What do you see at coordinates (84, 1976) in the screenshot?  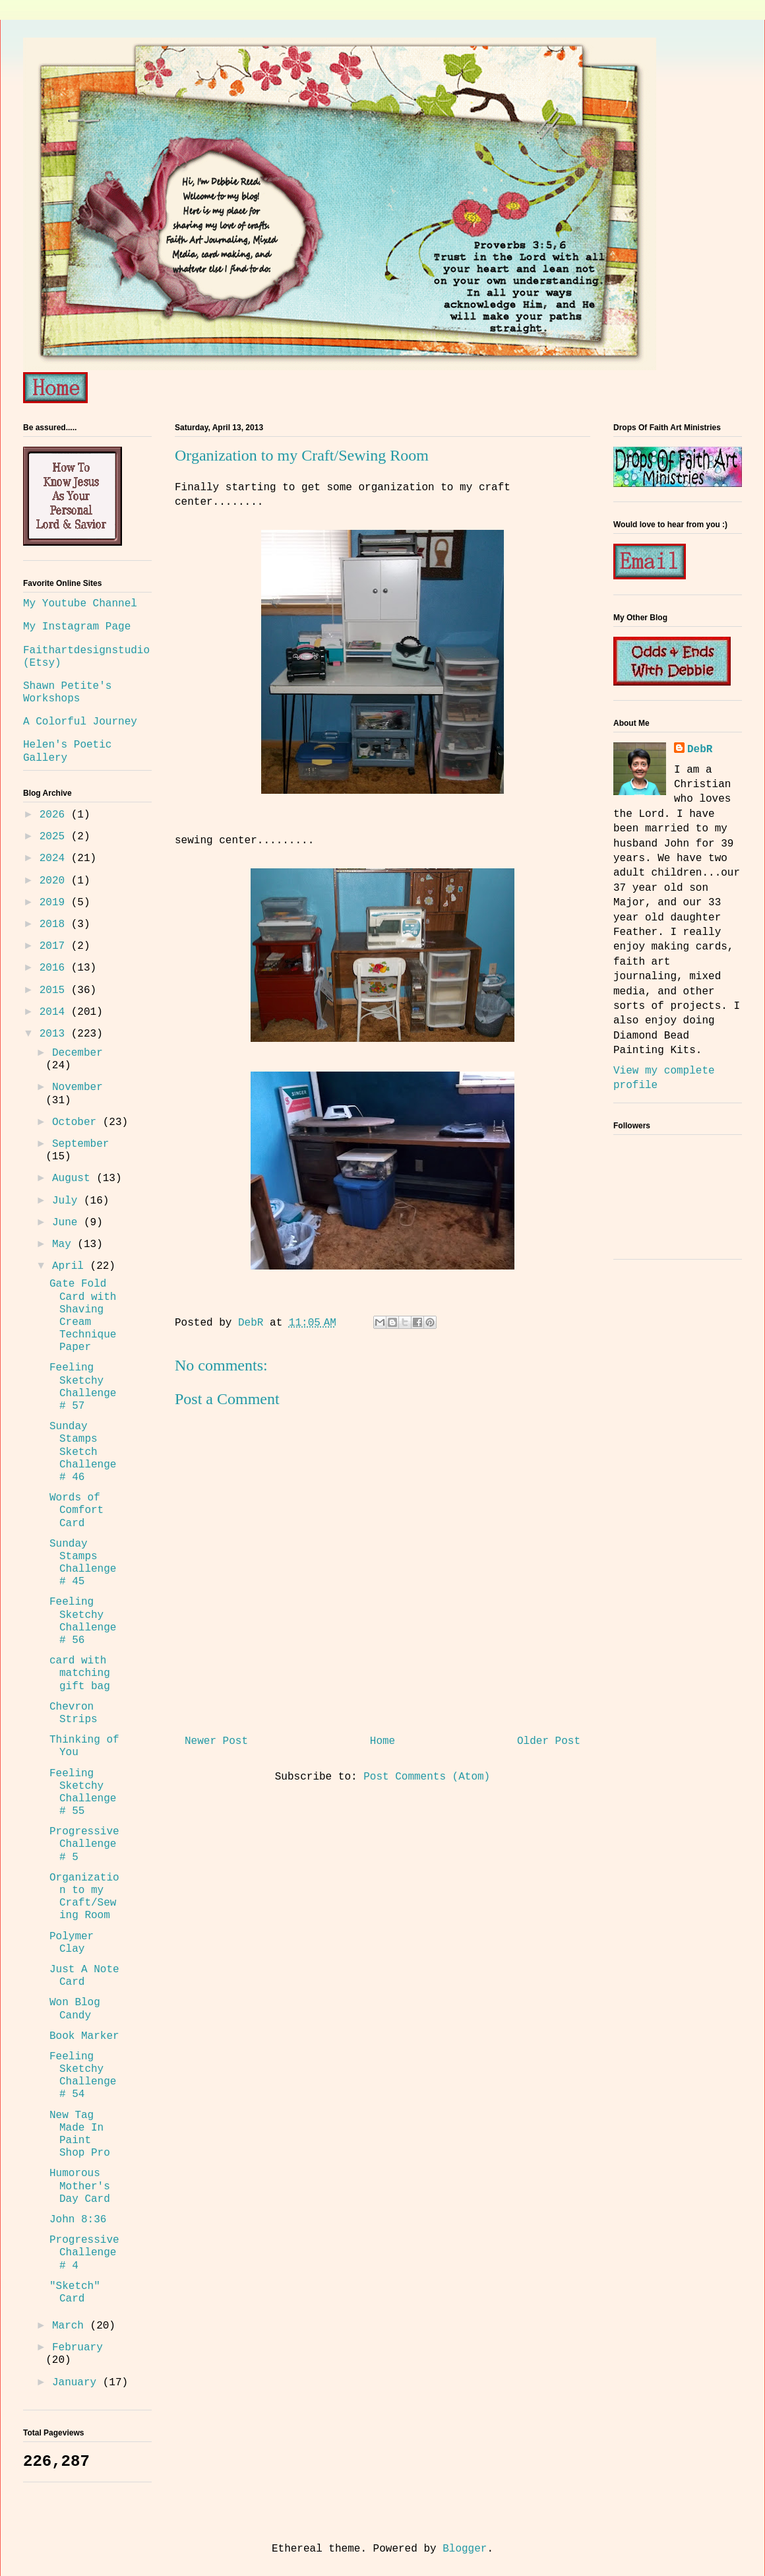 I see `Just A Note Card` at bounding box center [84, 1976].